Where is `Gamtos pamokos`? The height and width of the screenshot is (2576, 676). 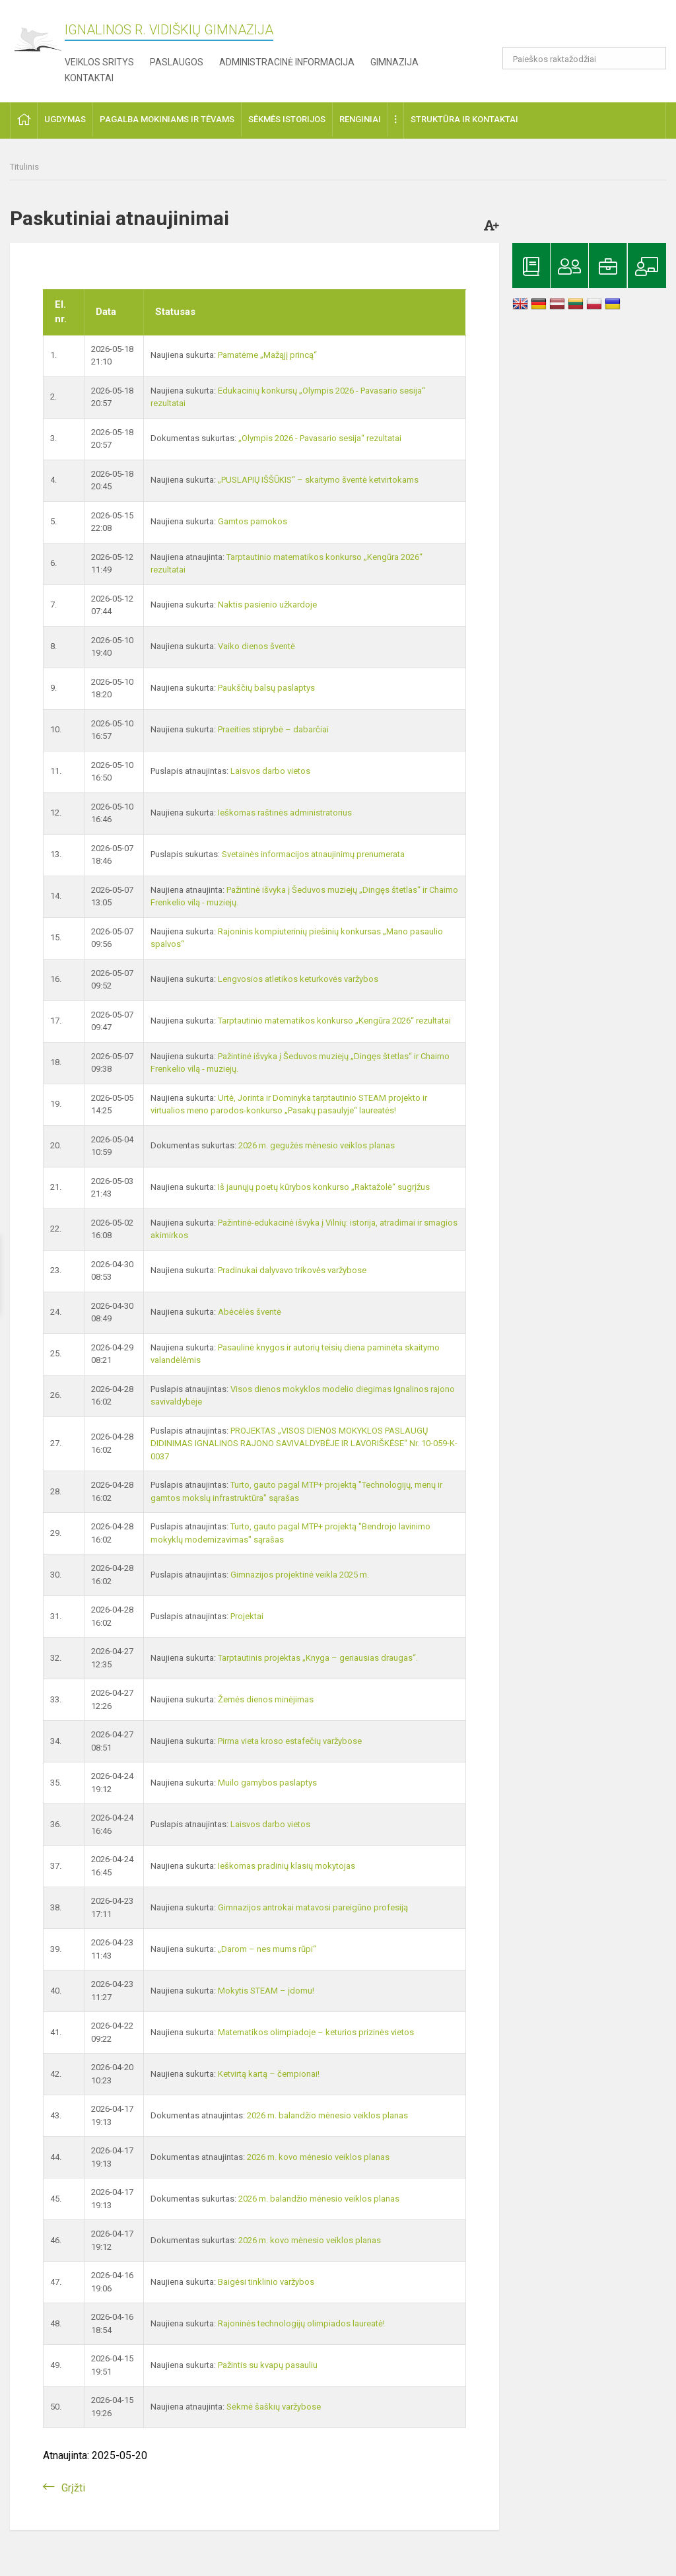
Gamtos pamokos is located at coordinates (252, 521).